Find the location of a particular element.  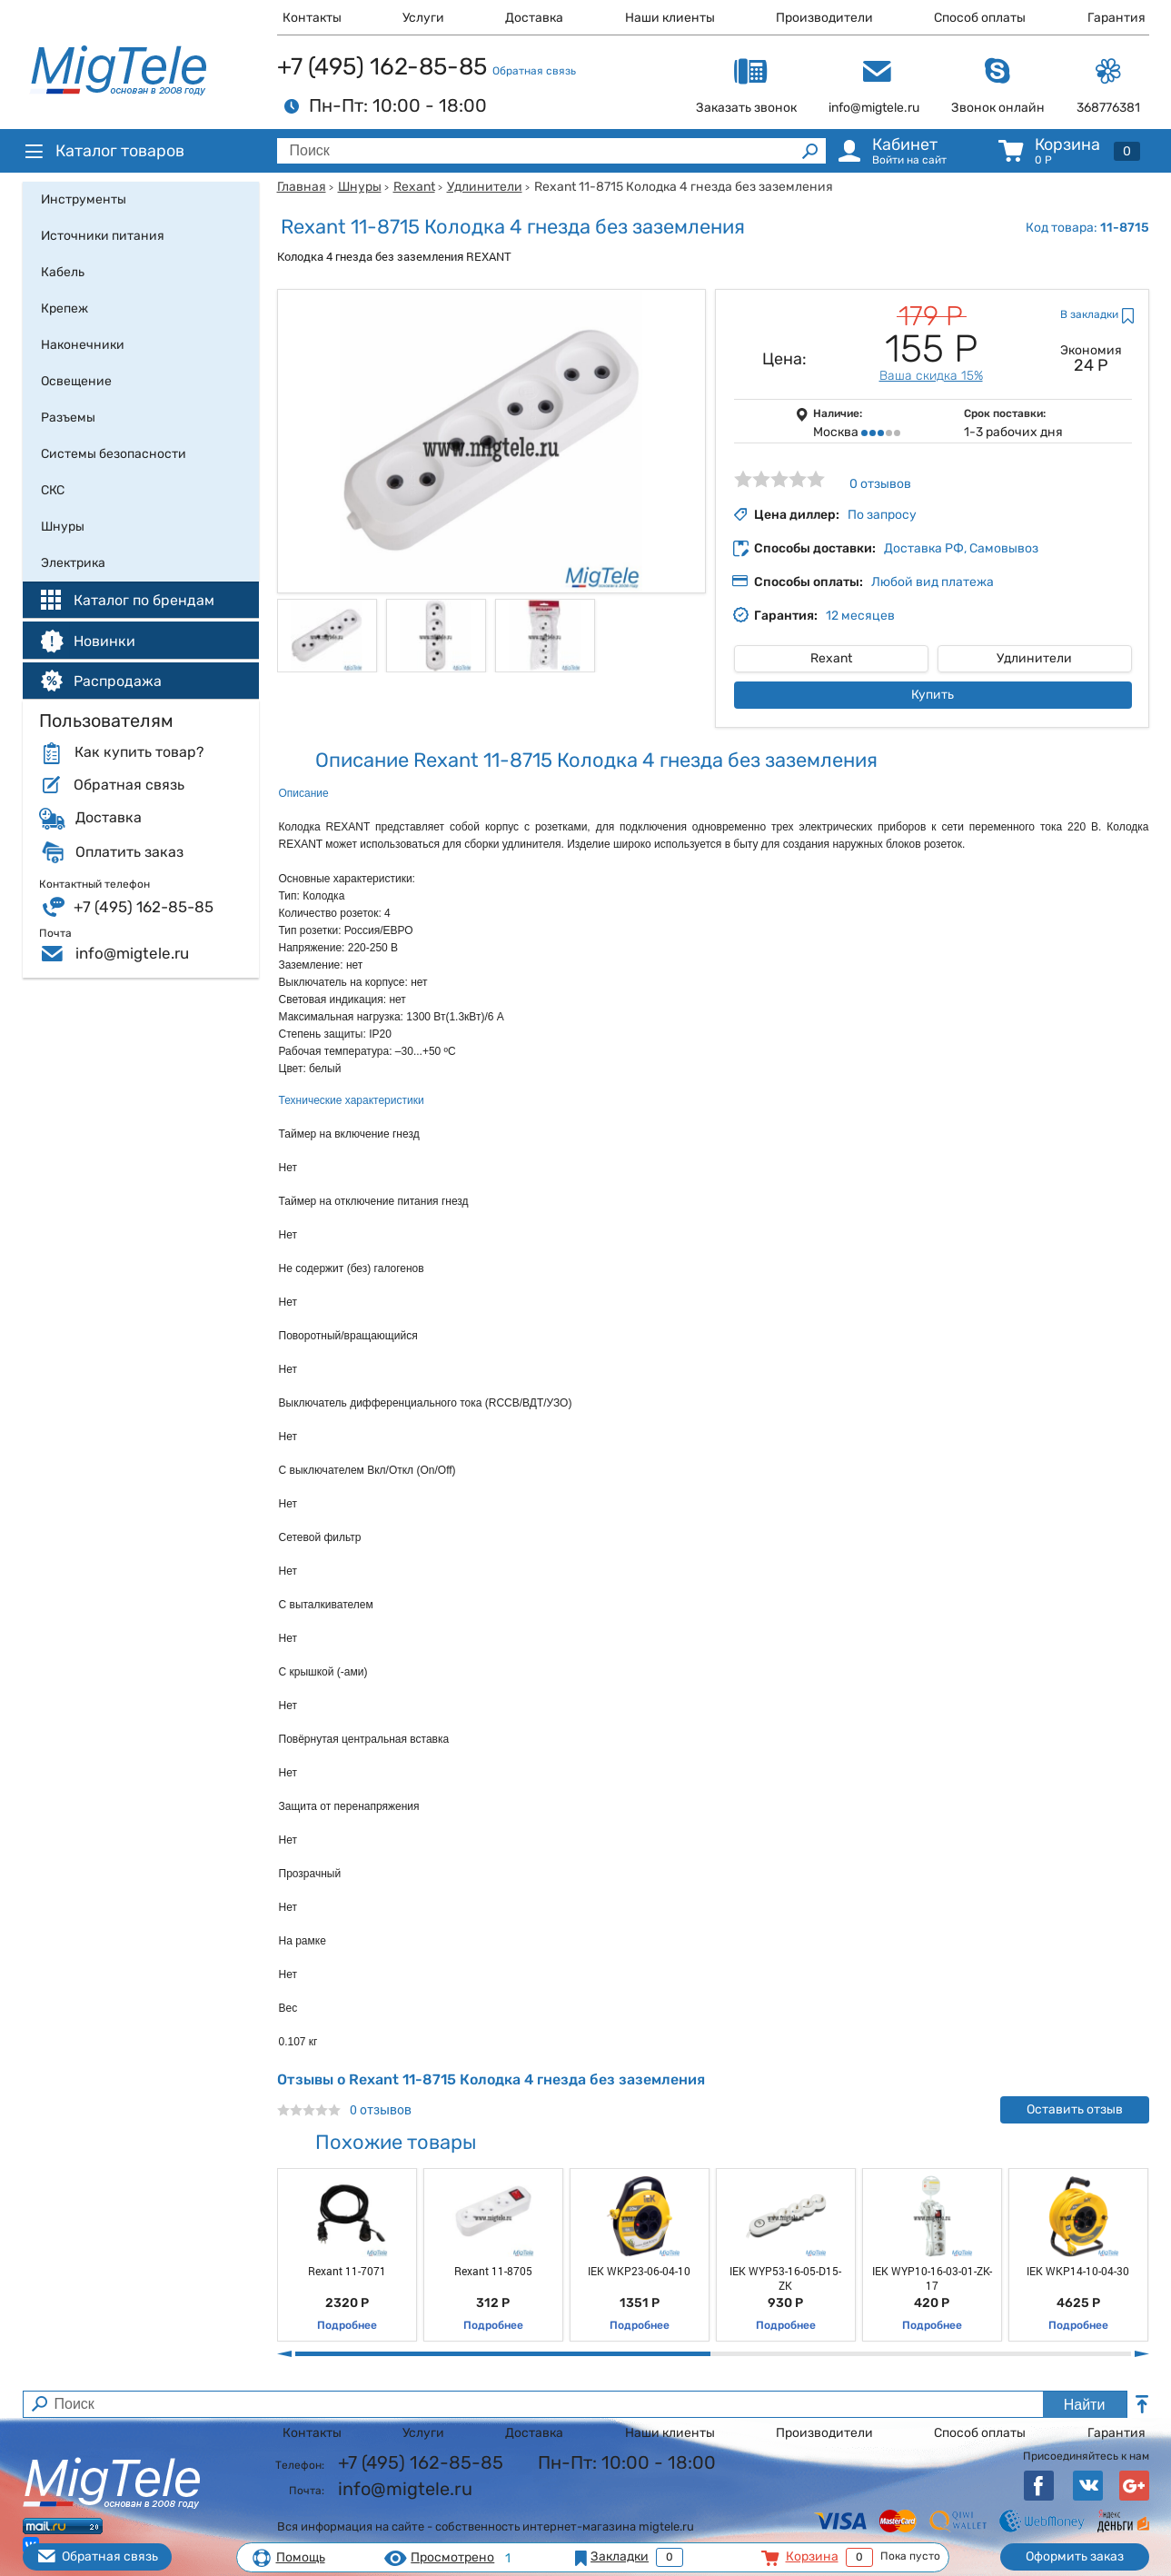

Ваша скидка 15% is located at coordinates (931, 375).